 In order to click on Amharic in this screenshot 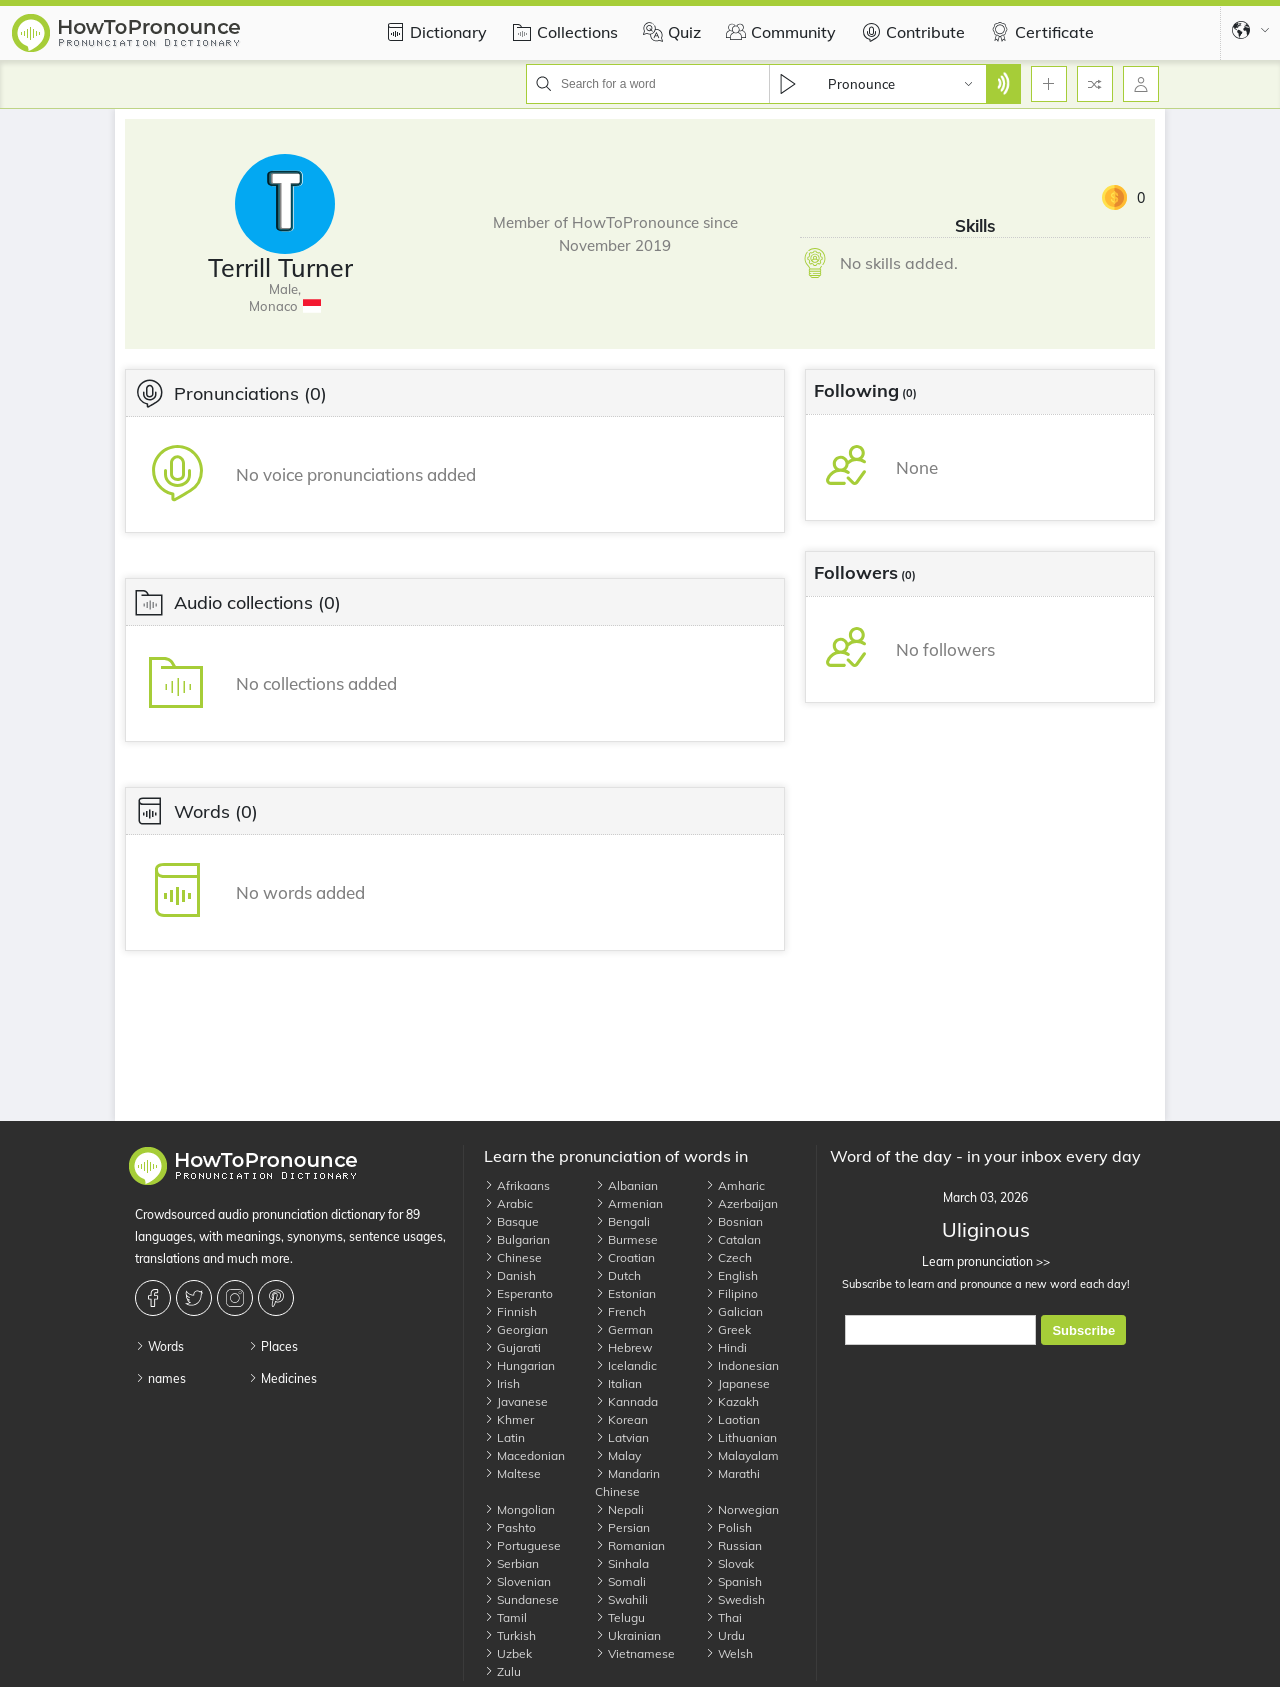, I will do `click(735, 1185)`.